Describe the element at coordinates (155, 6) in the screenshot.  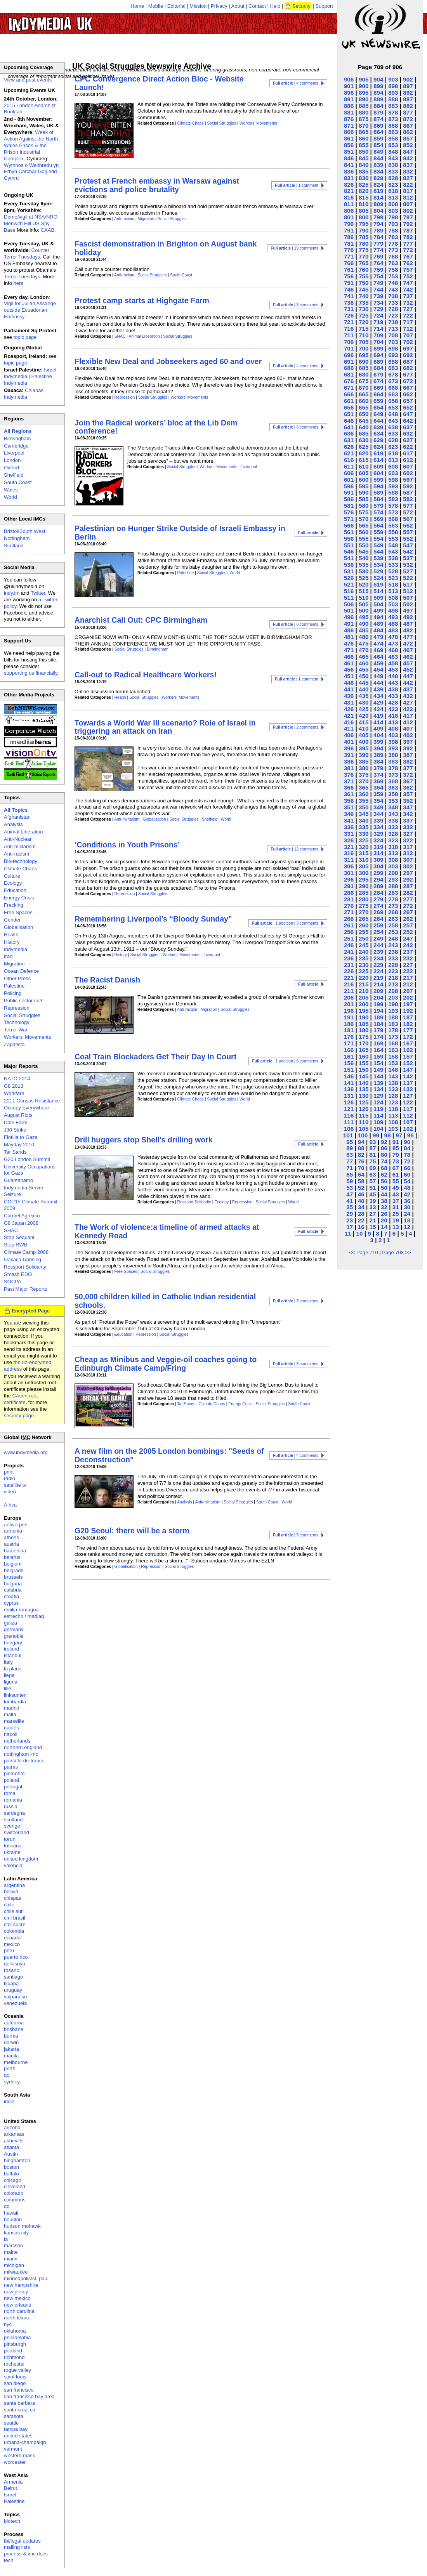
I see `Mobile` at that location.